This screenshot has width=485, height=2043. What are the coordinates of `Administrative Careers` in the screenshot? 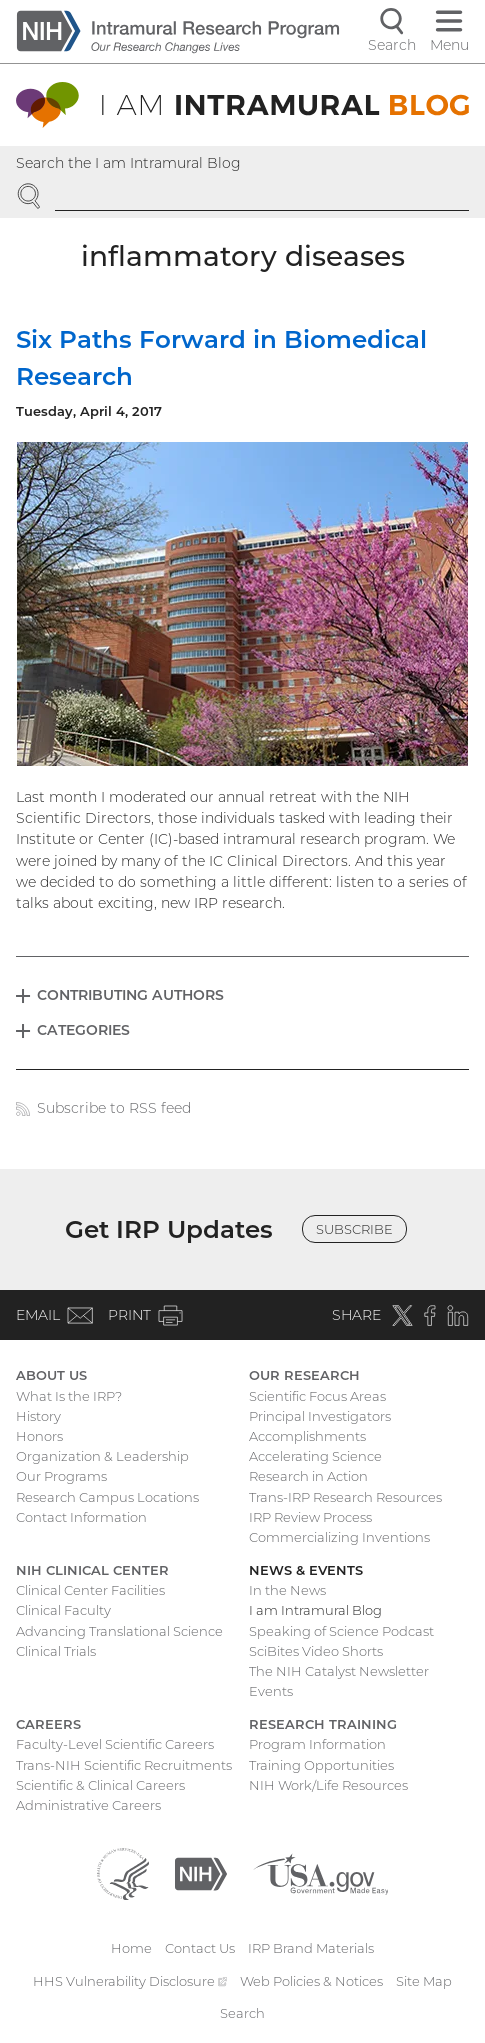 It's located at (88, 1805).